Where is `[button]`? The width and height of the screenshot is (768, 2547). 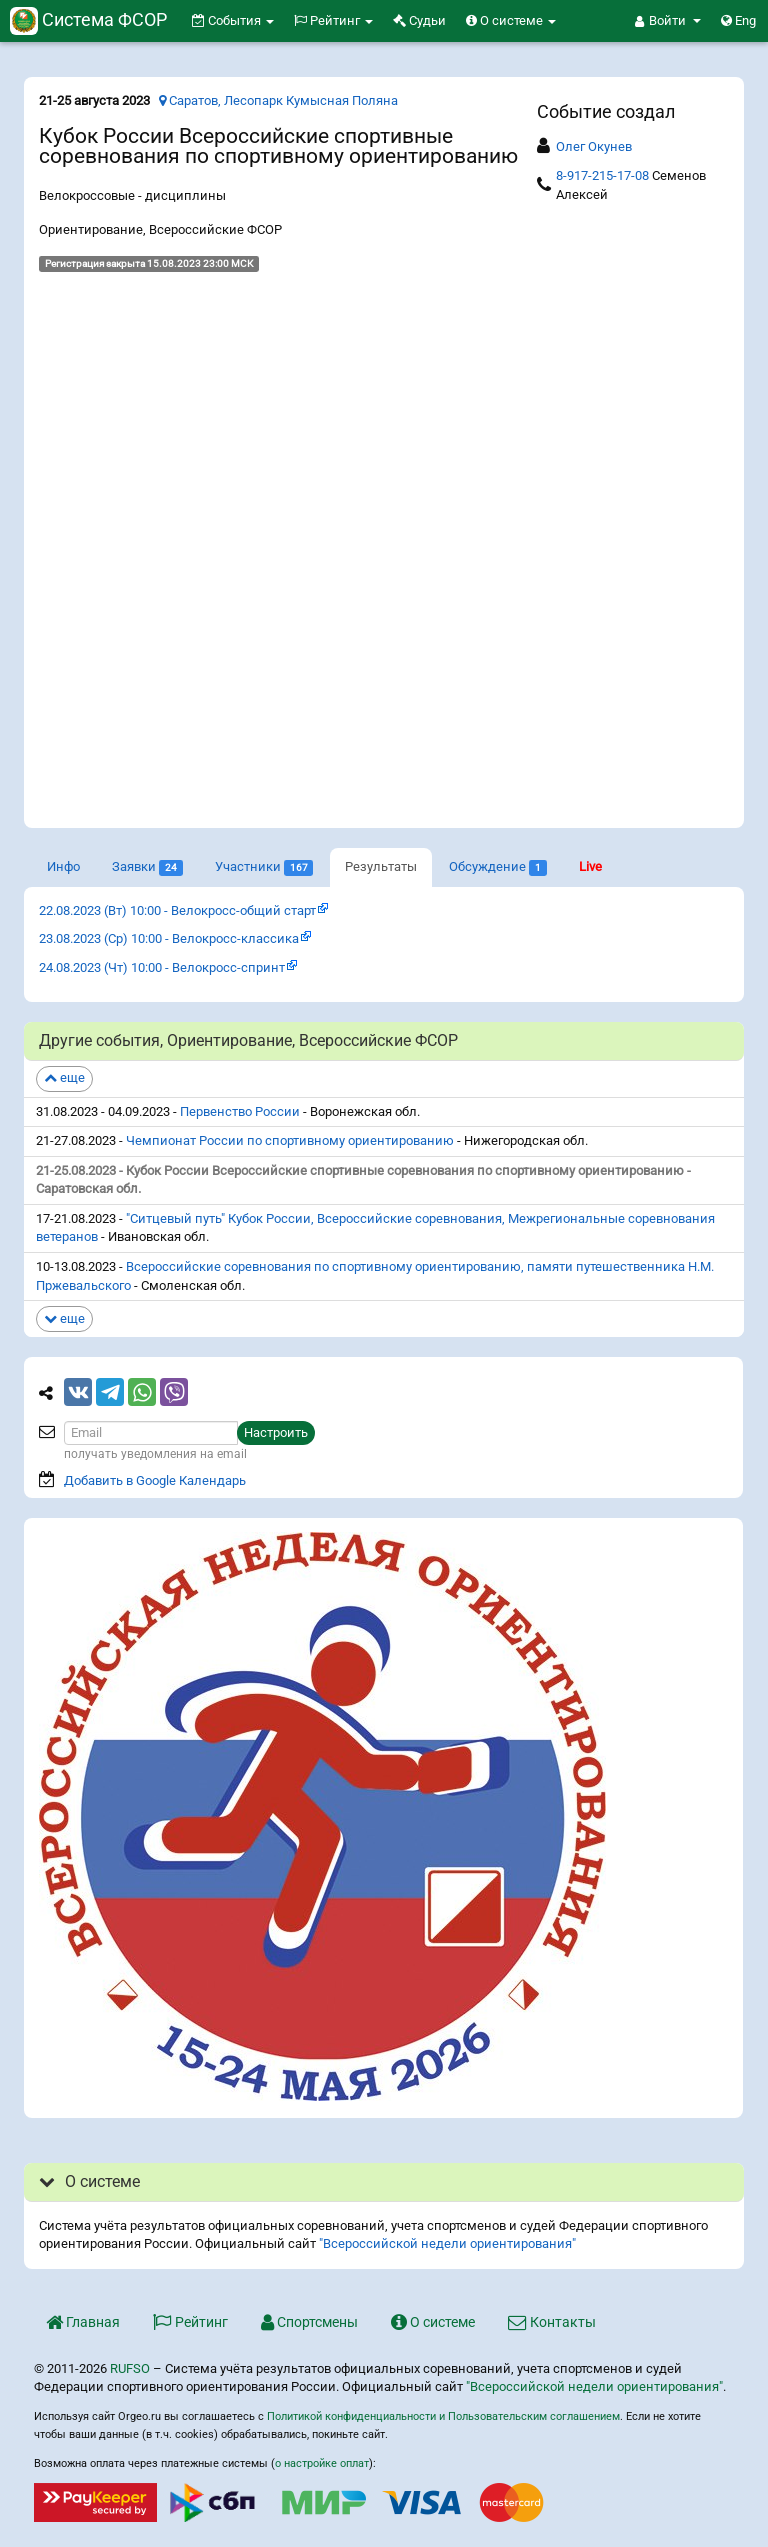
[button] is located at coordinates (668, 21).